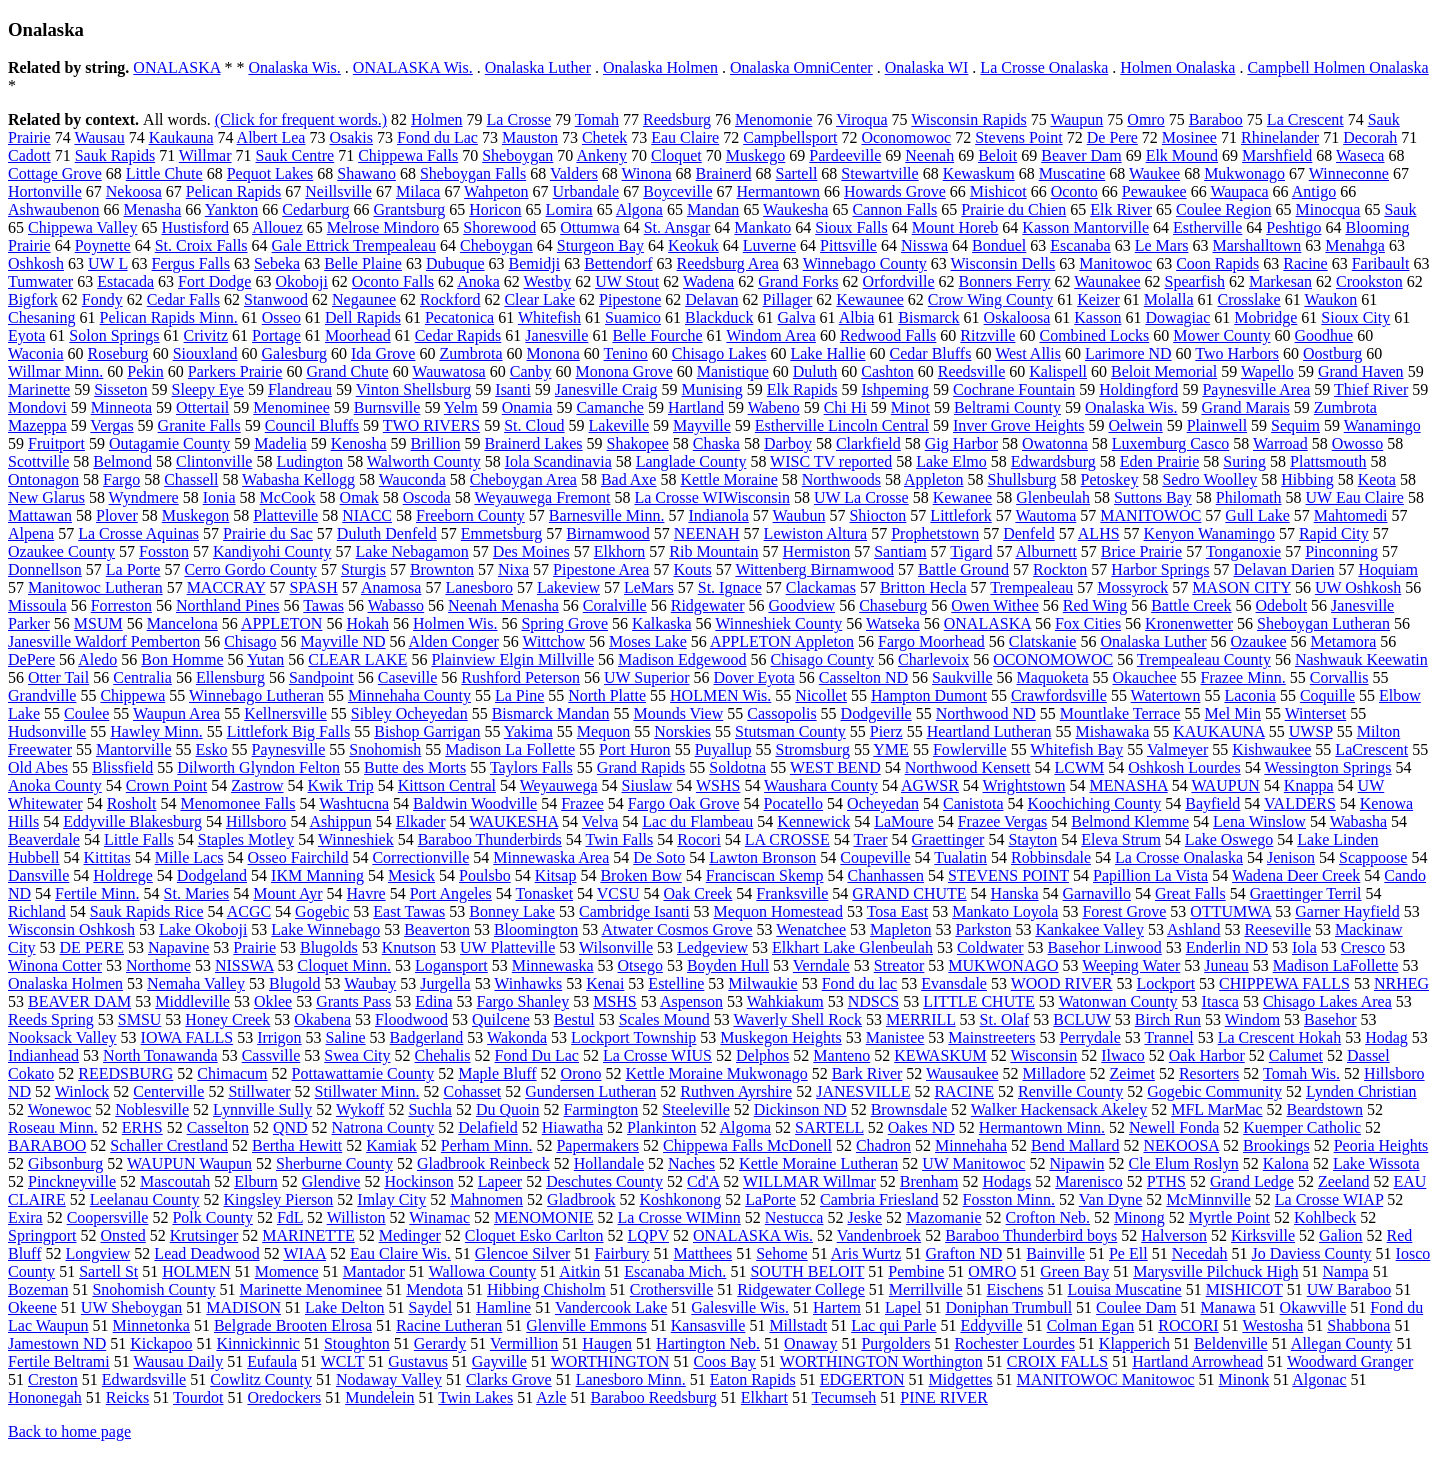  What do you see at coordinates (798, 1325) in the screenshot?
I see `Millstadt` at bounding box center [798, 1325].